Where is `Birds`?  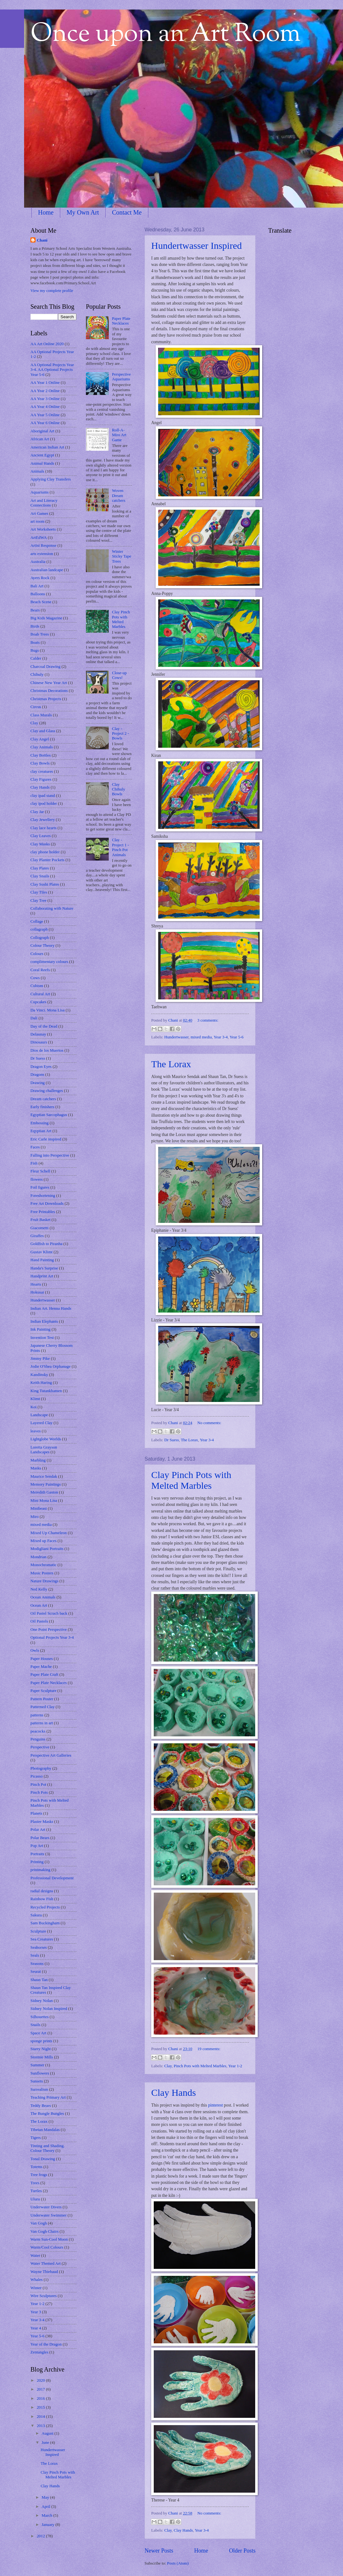 Birds is located at coordinates (34, 626).